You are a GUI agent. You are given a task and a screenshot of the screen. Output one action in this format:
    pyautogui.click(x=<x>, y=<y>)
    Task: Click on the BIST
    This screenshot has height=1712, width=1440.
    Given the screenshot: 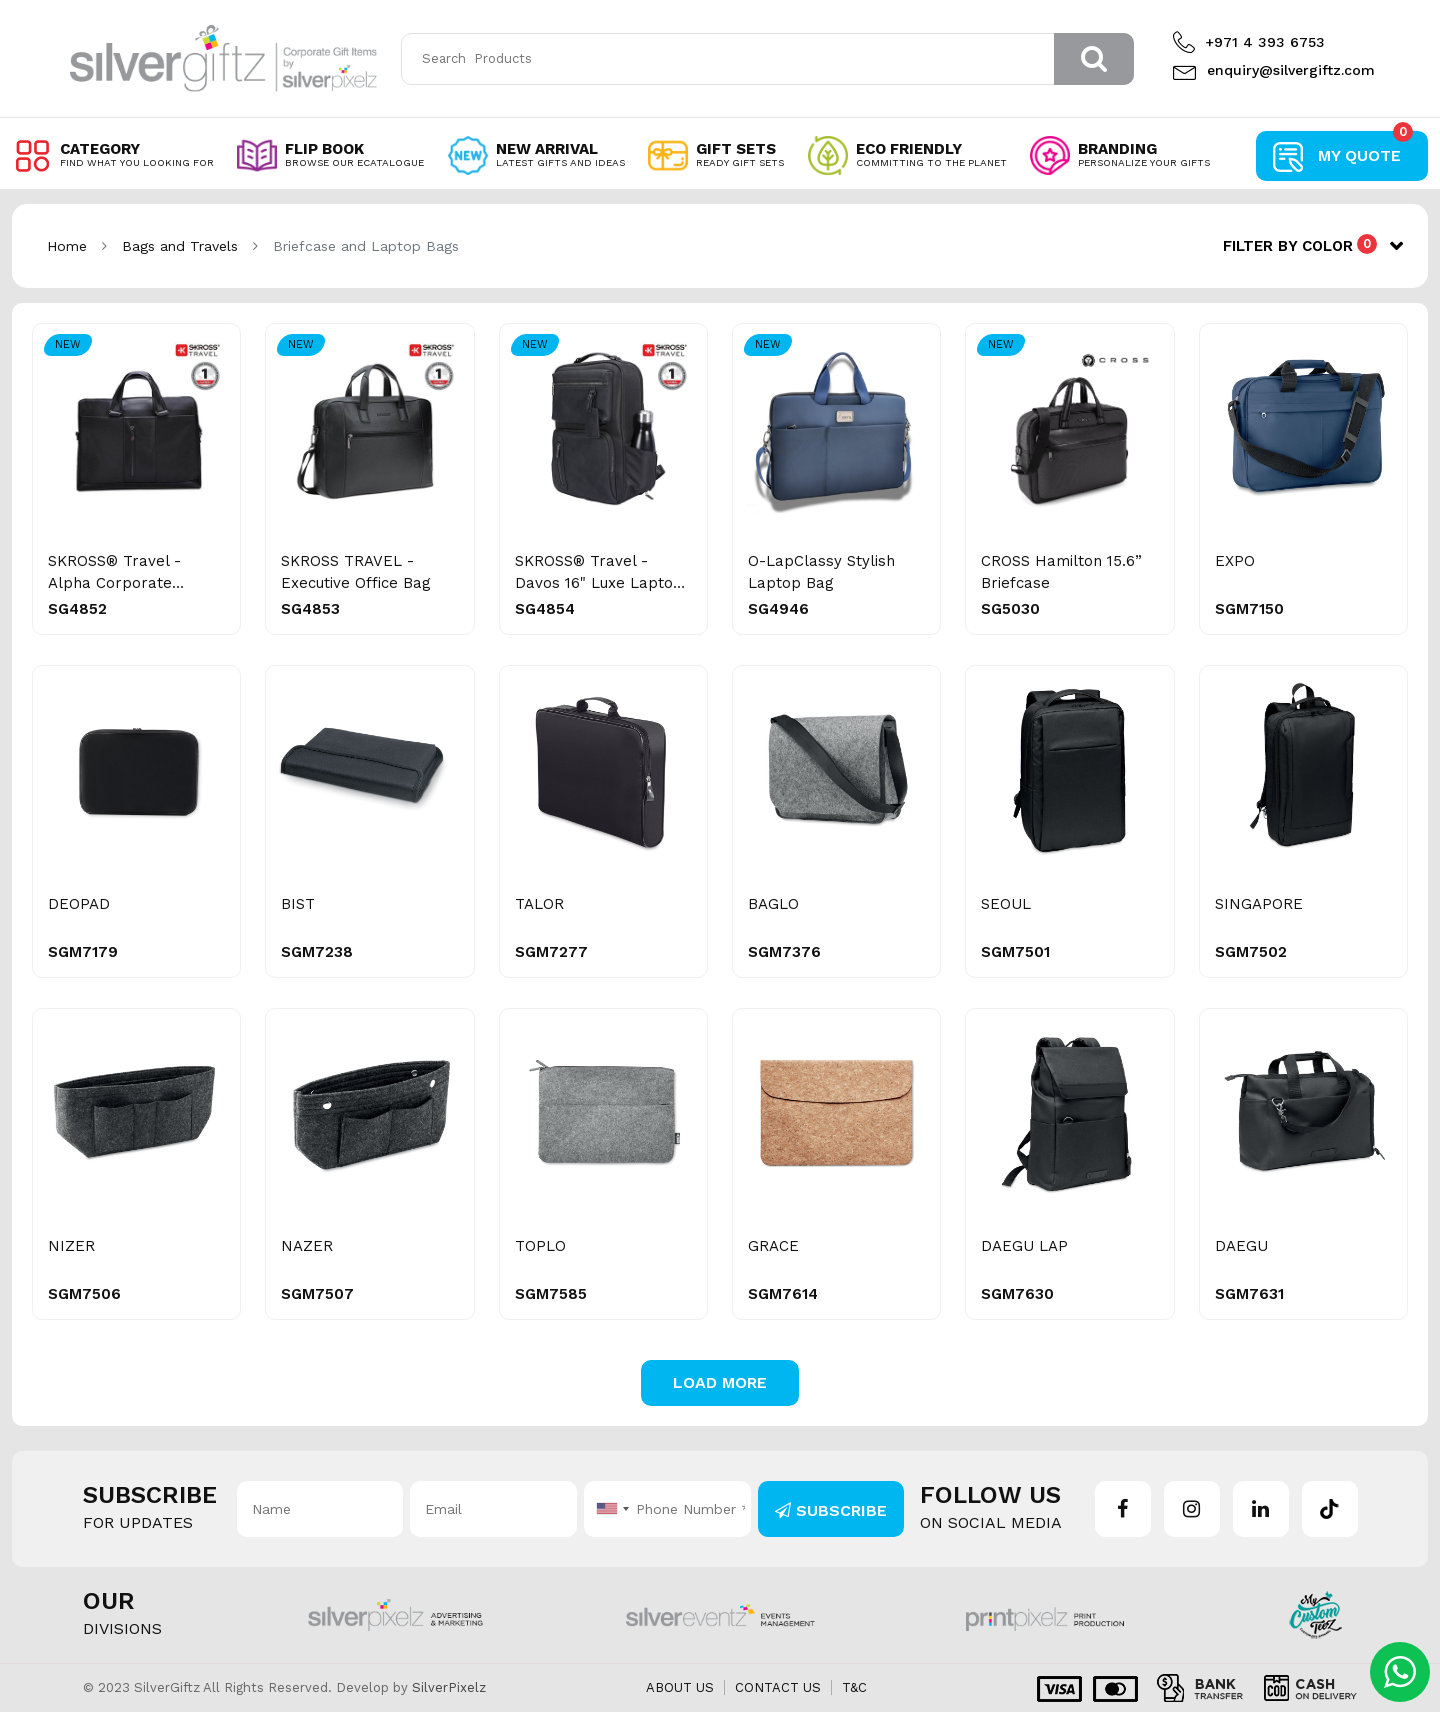 What is the action you would take?
    pyautogui.click(x=298, y=904)
    